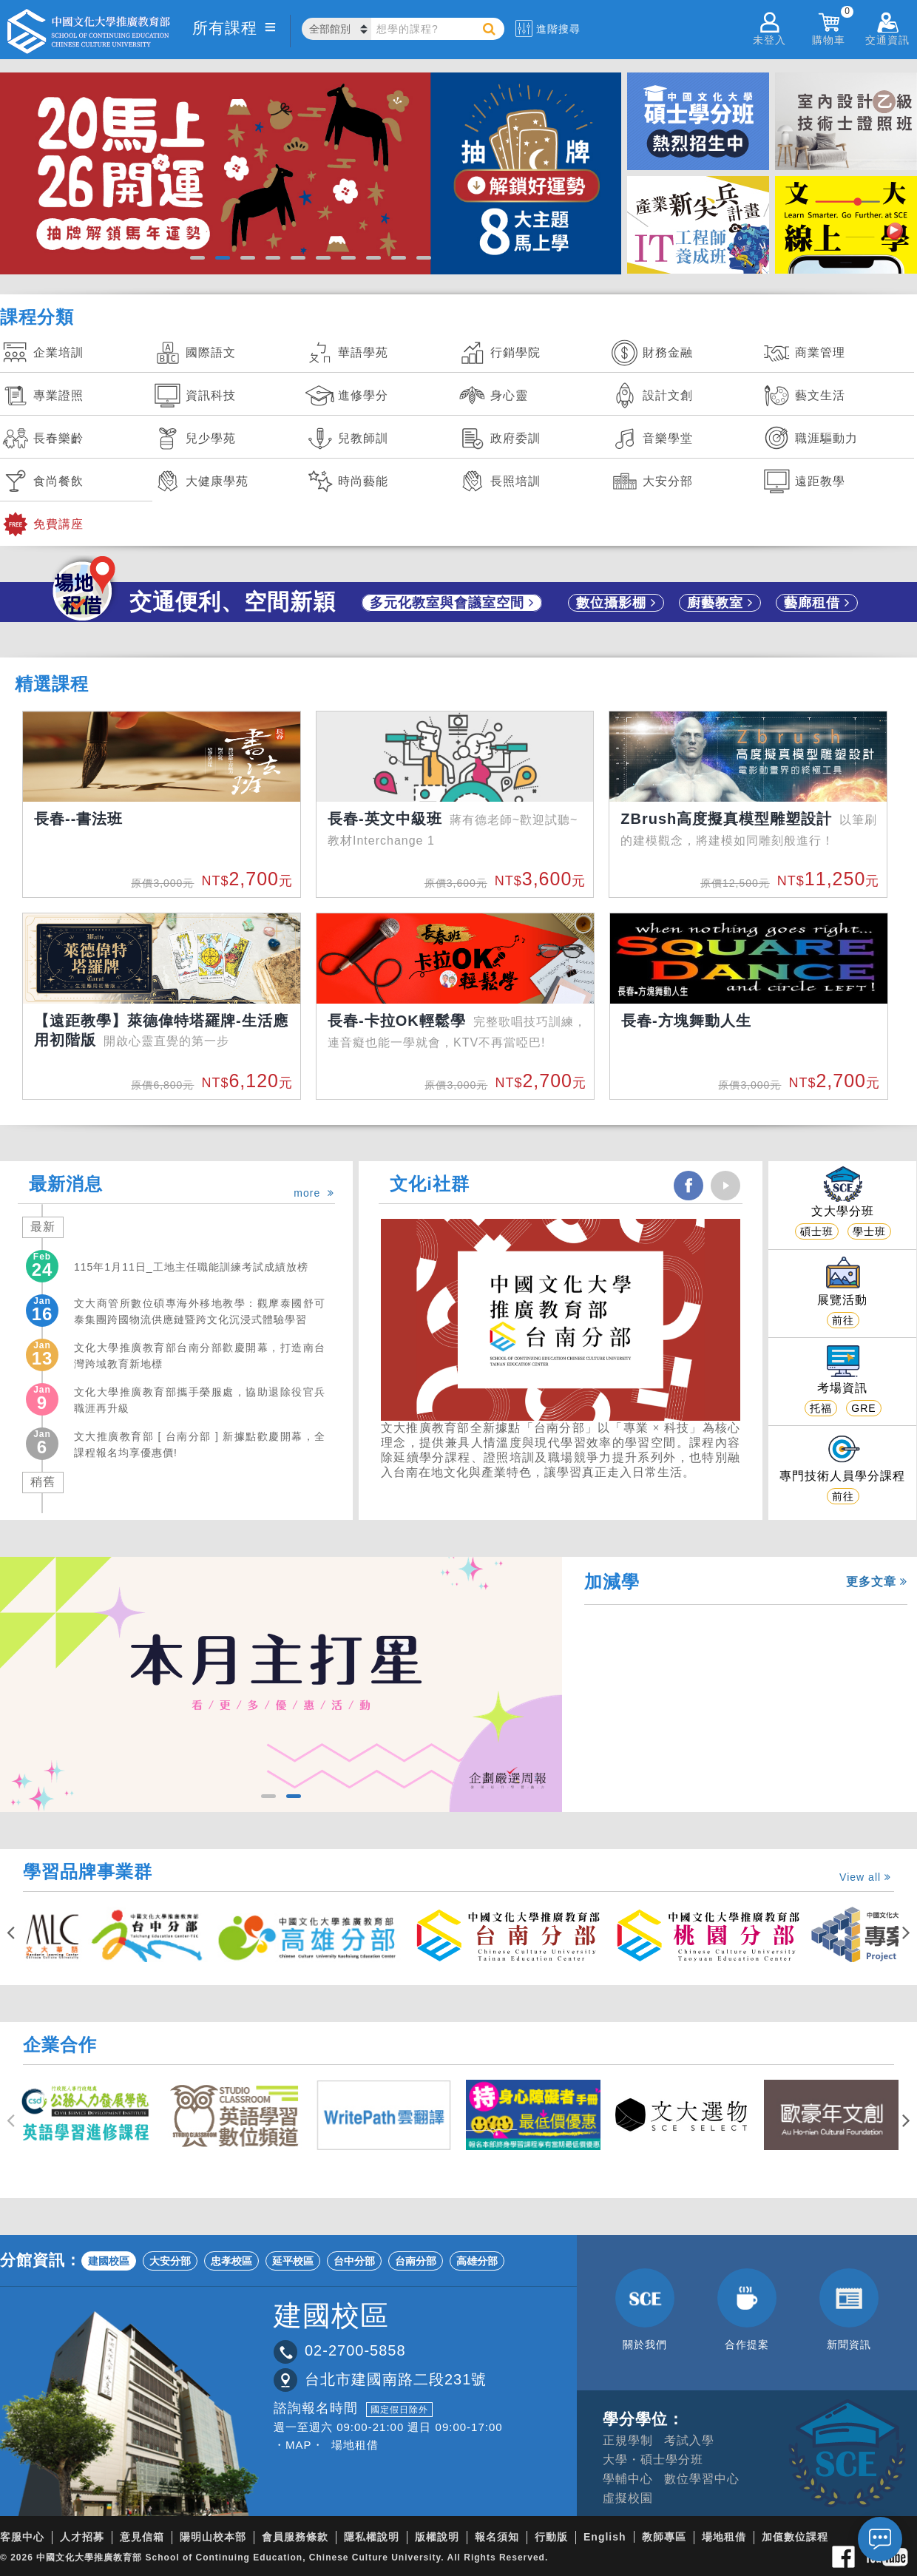 This screenshot has width=917, height=2576. What do you see at coordinates (653, 2459) in the screenshot?
I see `大學・碩士學分班` at bounding box center [653, 2459].